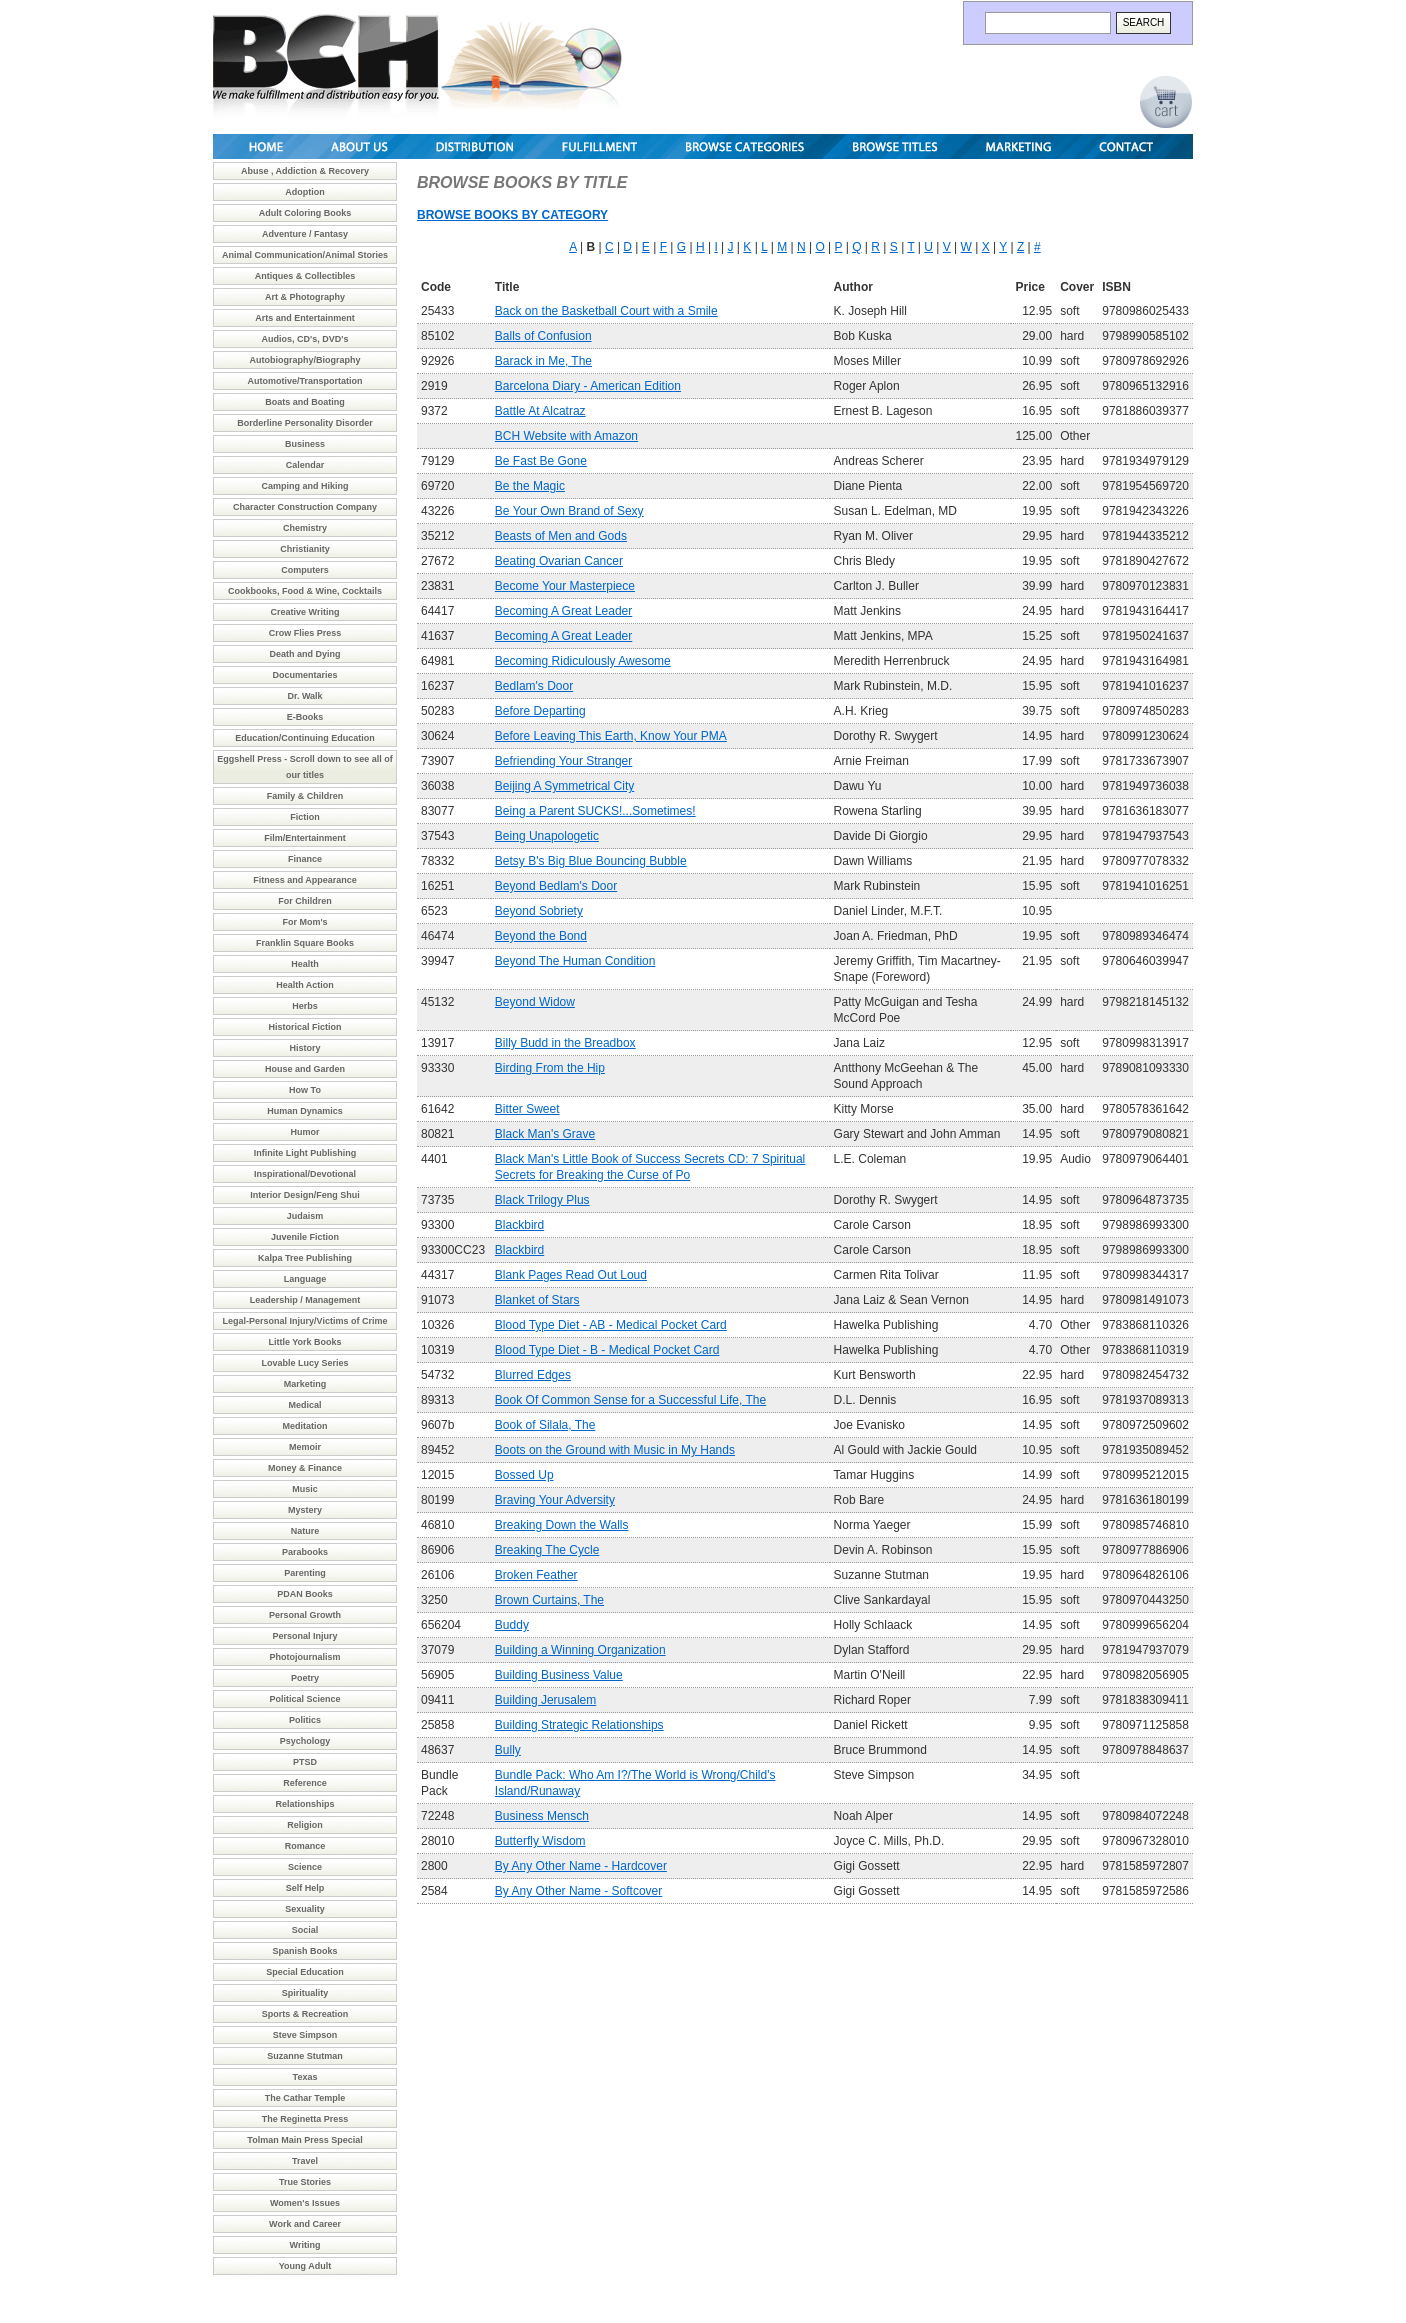 This screenshot has height=2323, width=1406. Describe the element at coordinates (571, 1275) in the screenshot. I see `Blank Pages Read Out Loud` at that location.